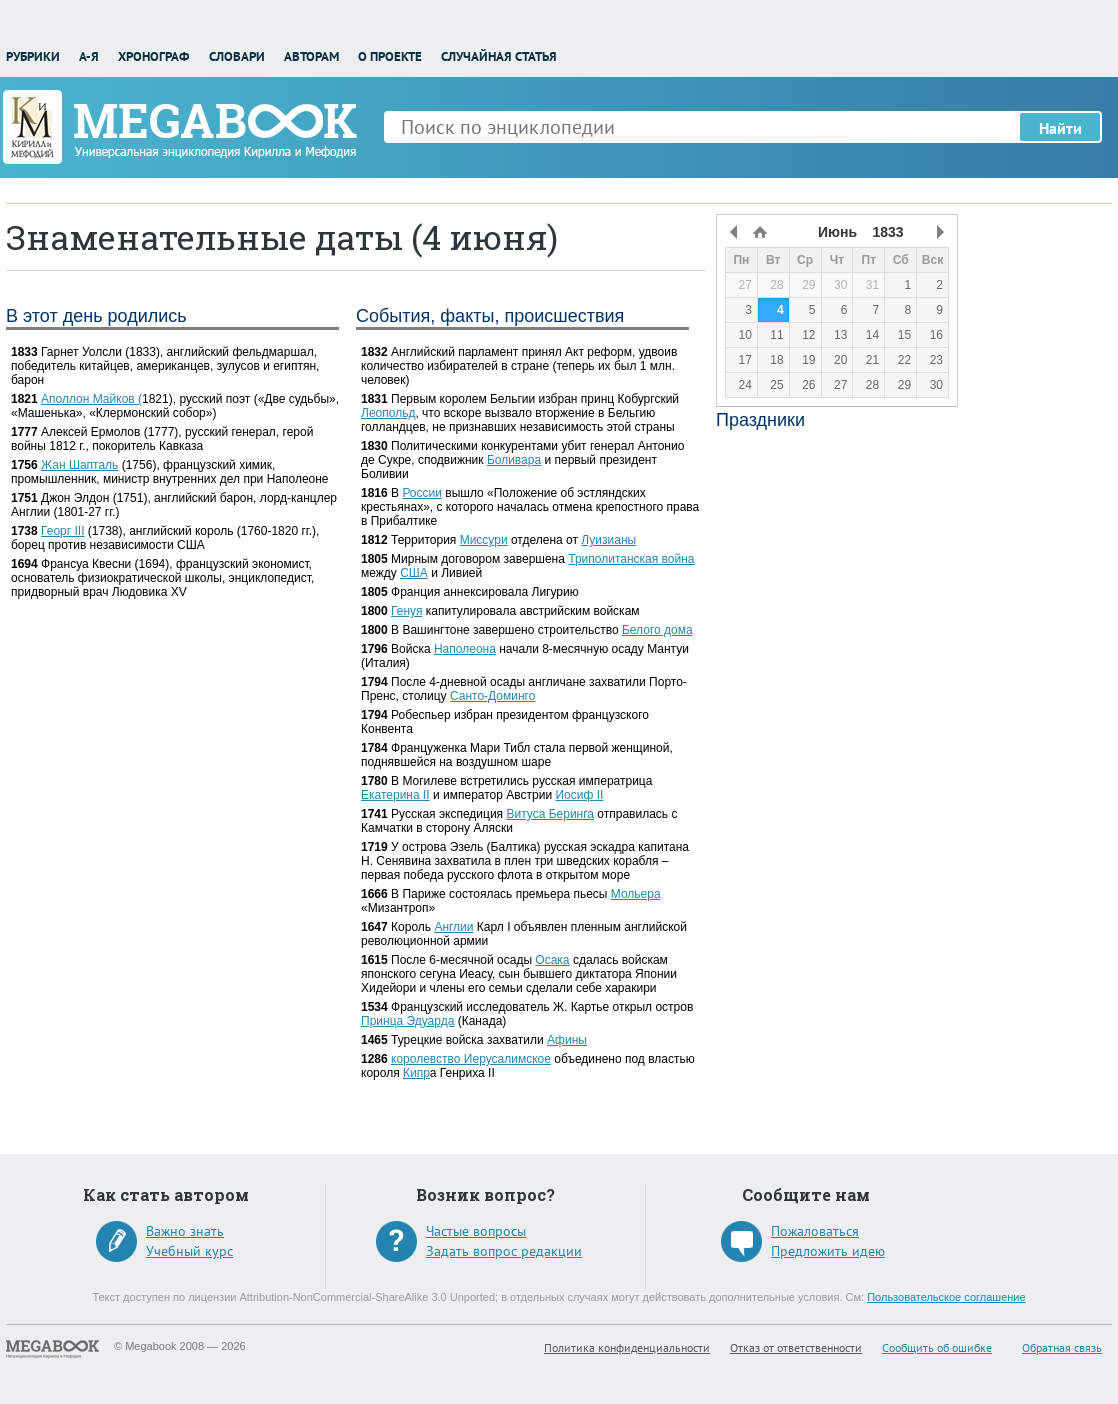  Describe the element at coordinates (422, 493) in the screenshot. I see `России` at that location.